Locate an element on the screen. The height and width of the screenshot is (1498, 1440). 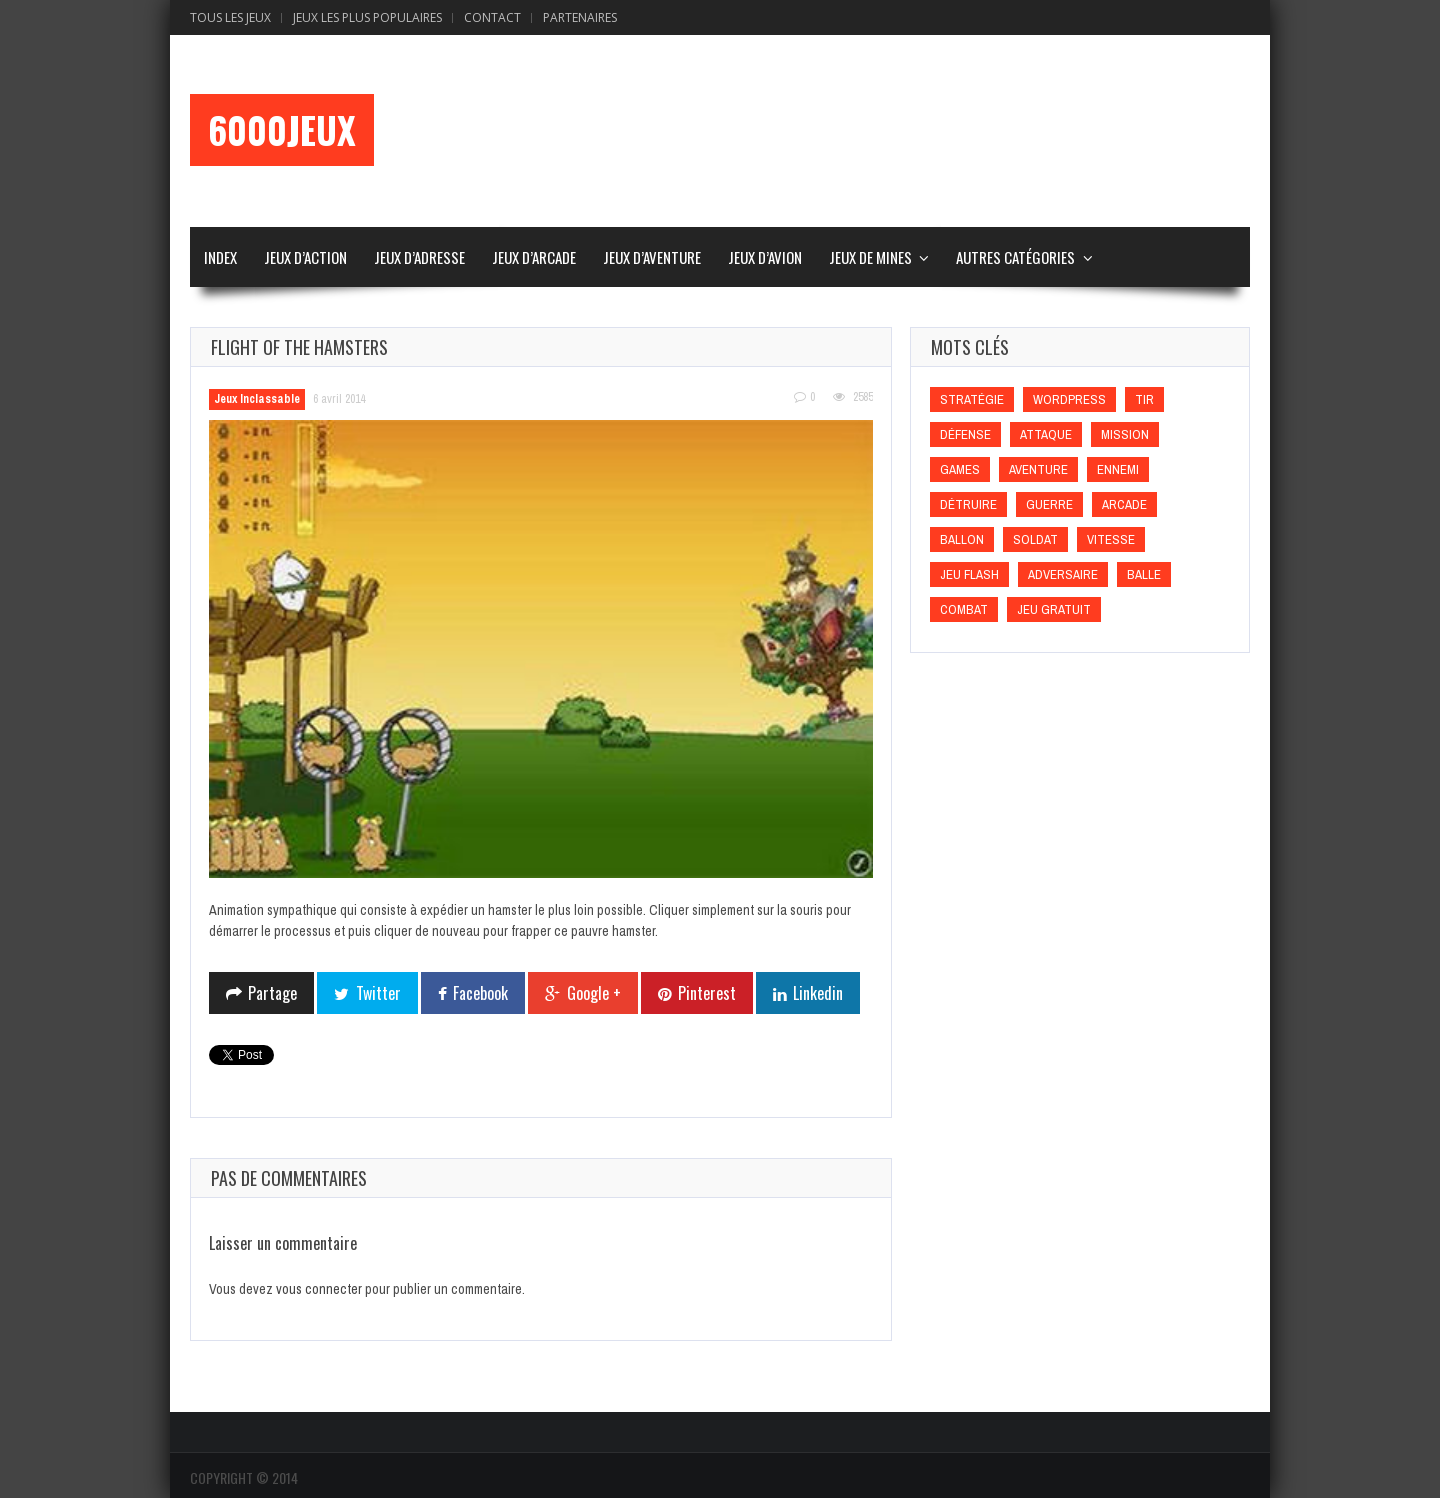
wordpress [wordpress (wordpress)] is located at coordinates (1069, 399).